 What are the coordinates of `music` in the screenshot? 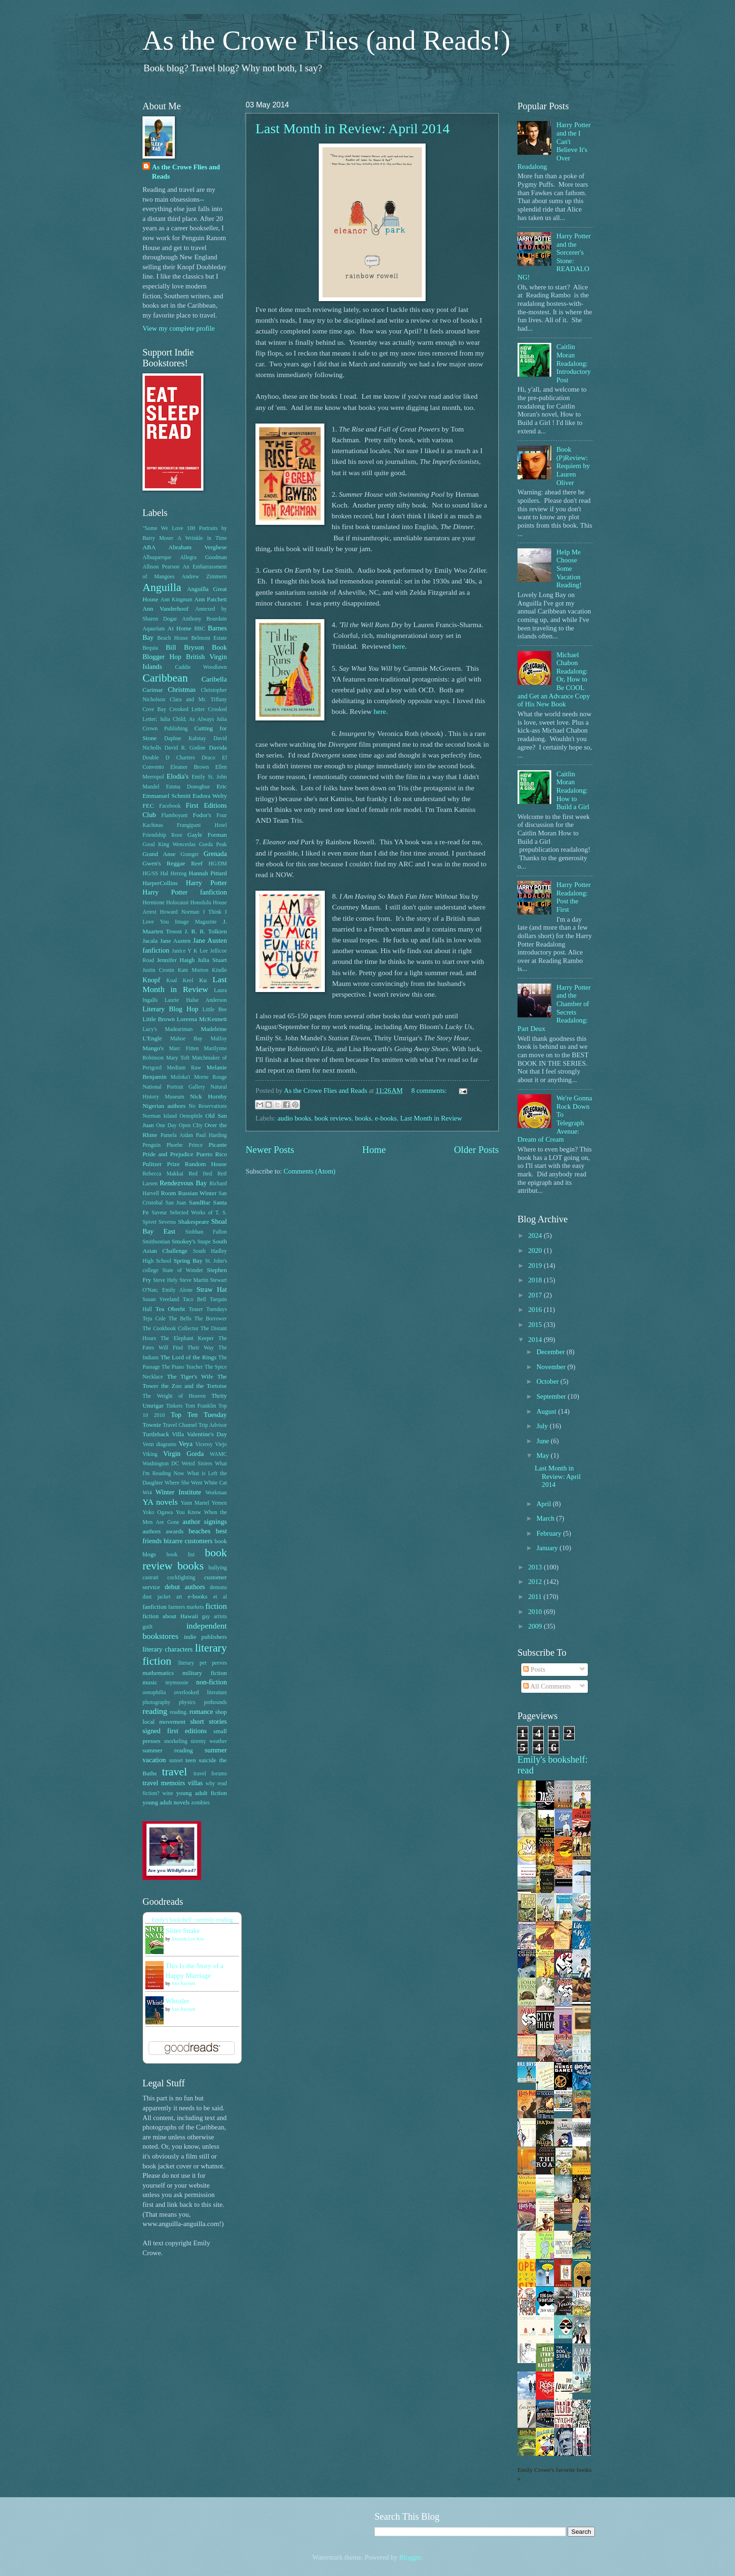 It's located at (150, 1682).